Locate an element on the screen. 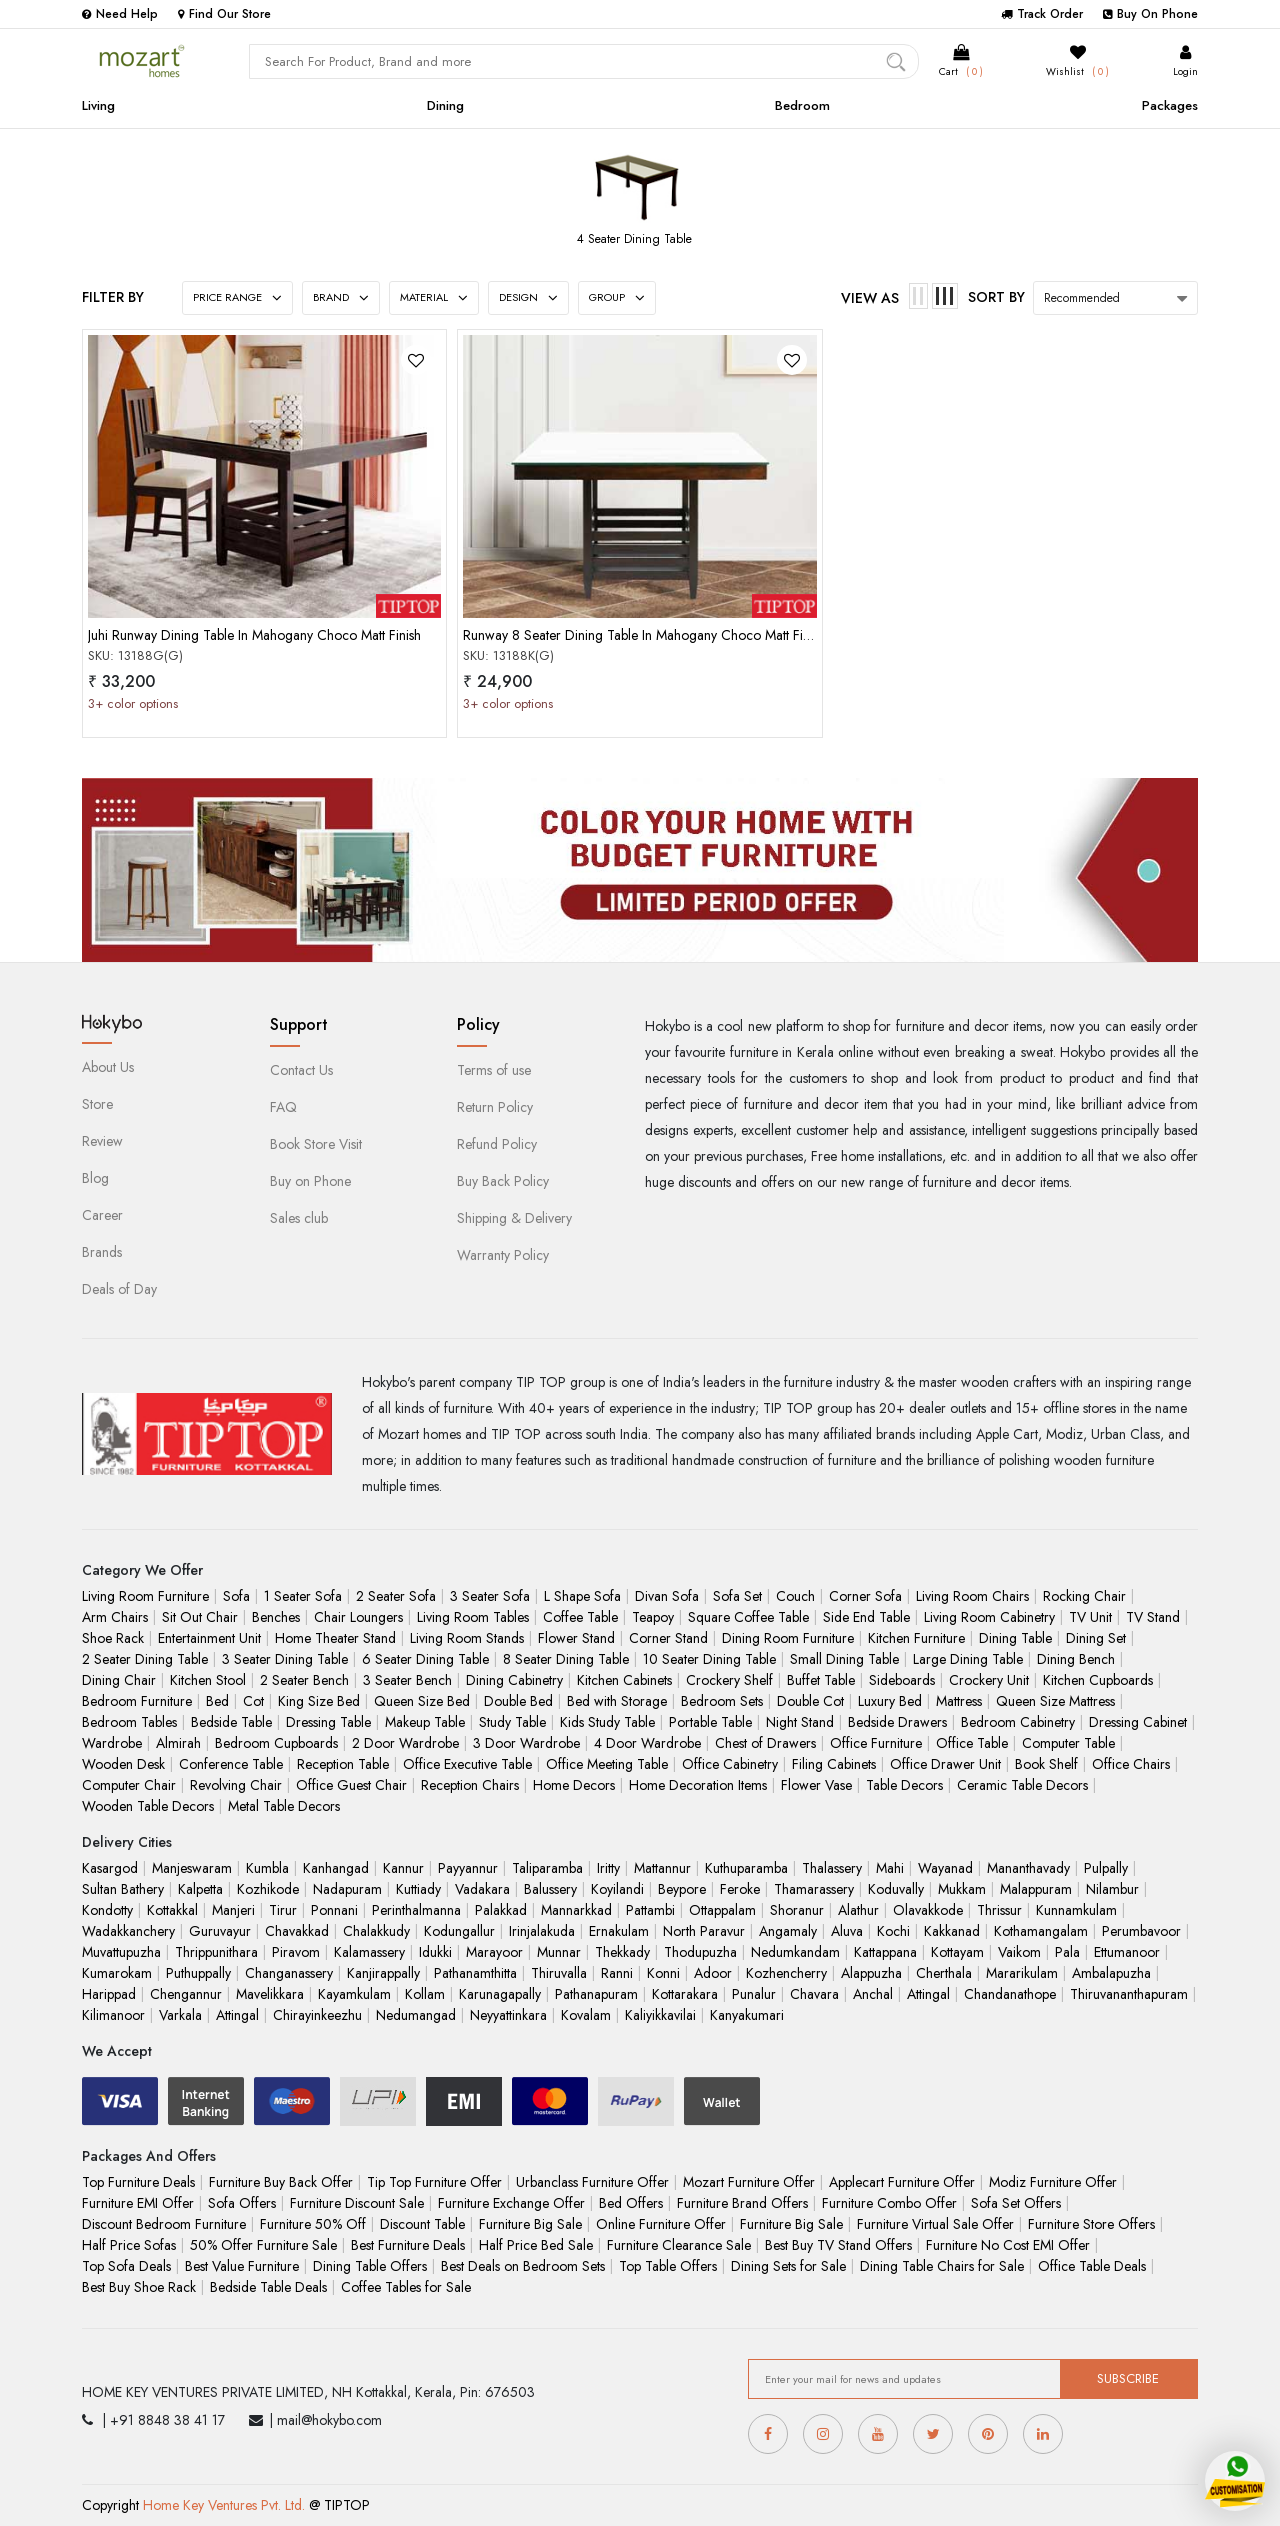 The width and height of the screenshot is (1280, 2526). 2 Door Wardrobe is located at coordinates (405, 1743).